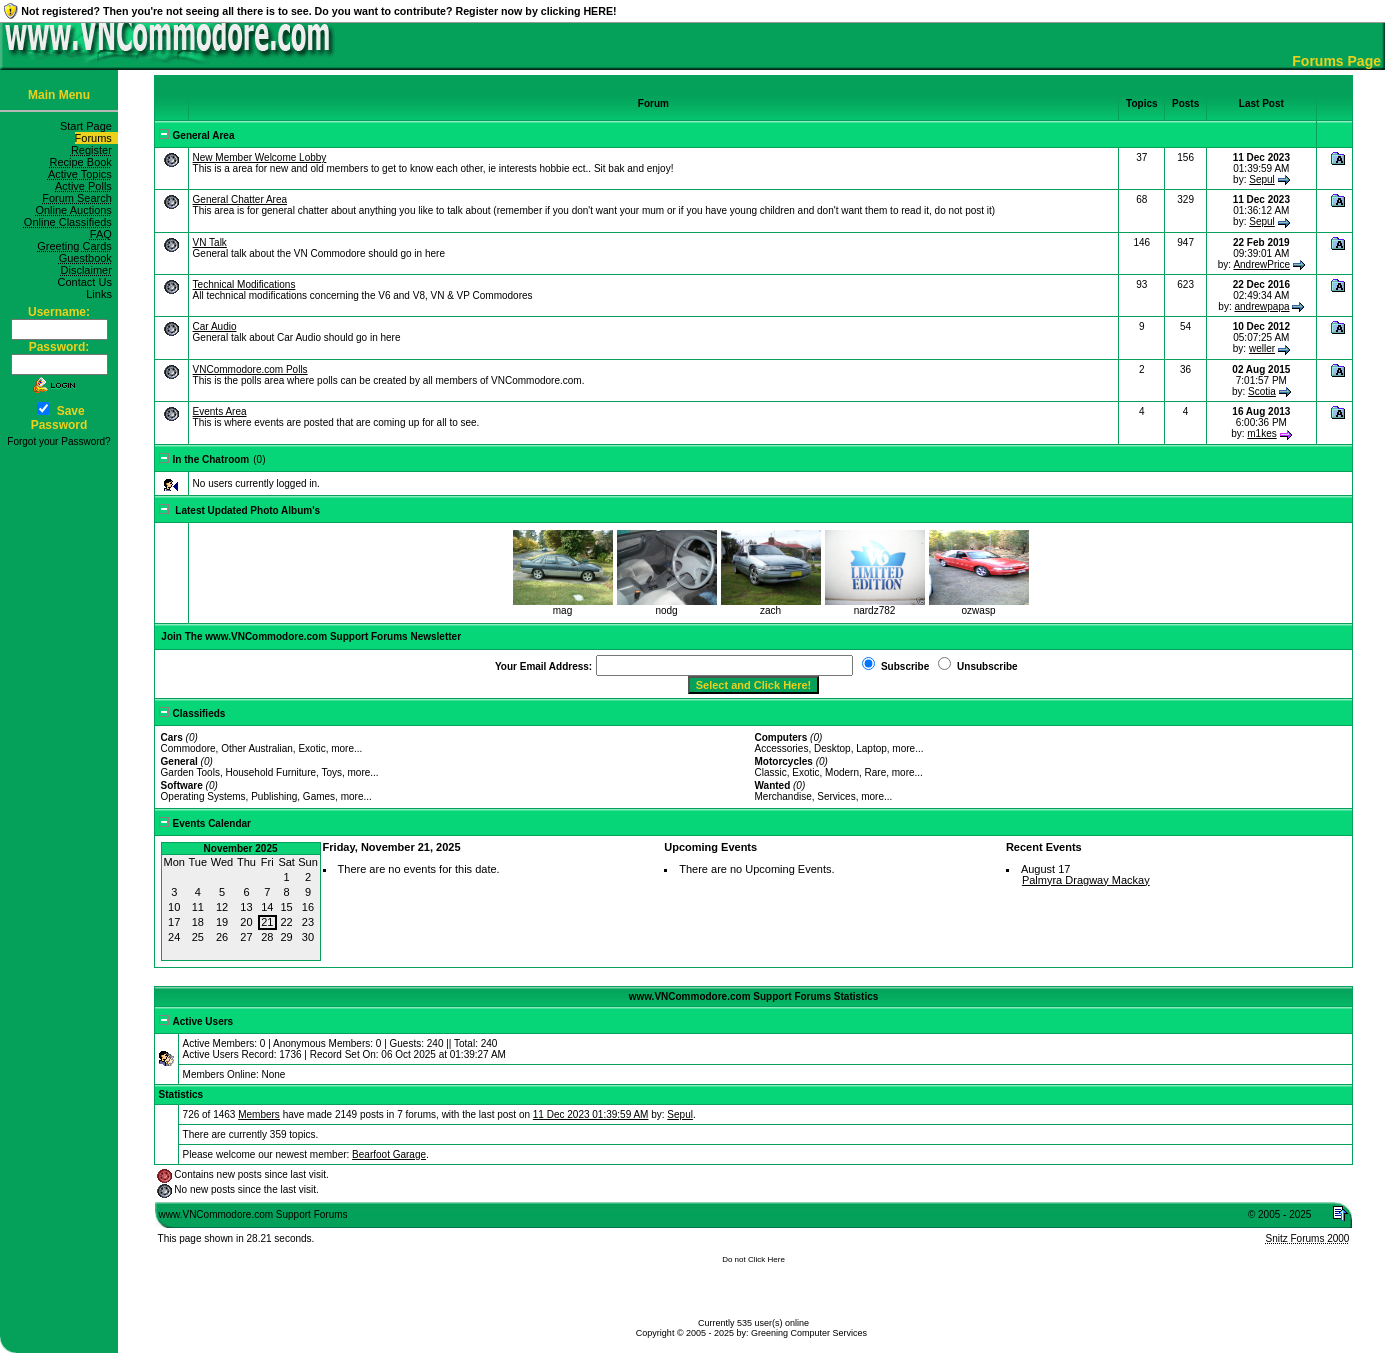 This screenshot has height=1353, width=1385. I want to click on Bearfoot Garage, so click(389, 1154).